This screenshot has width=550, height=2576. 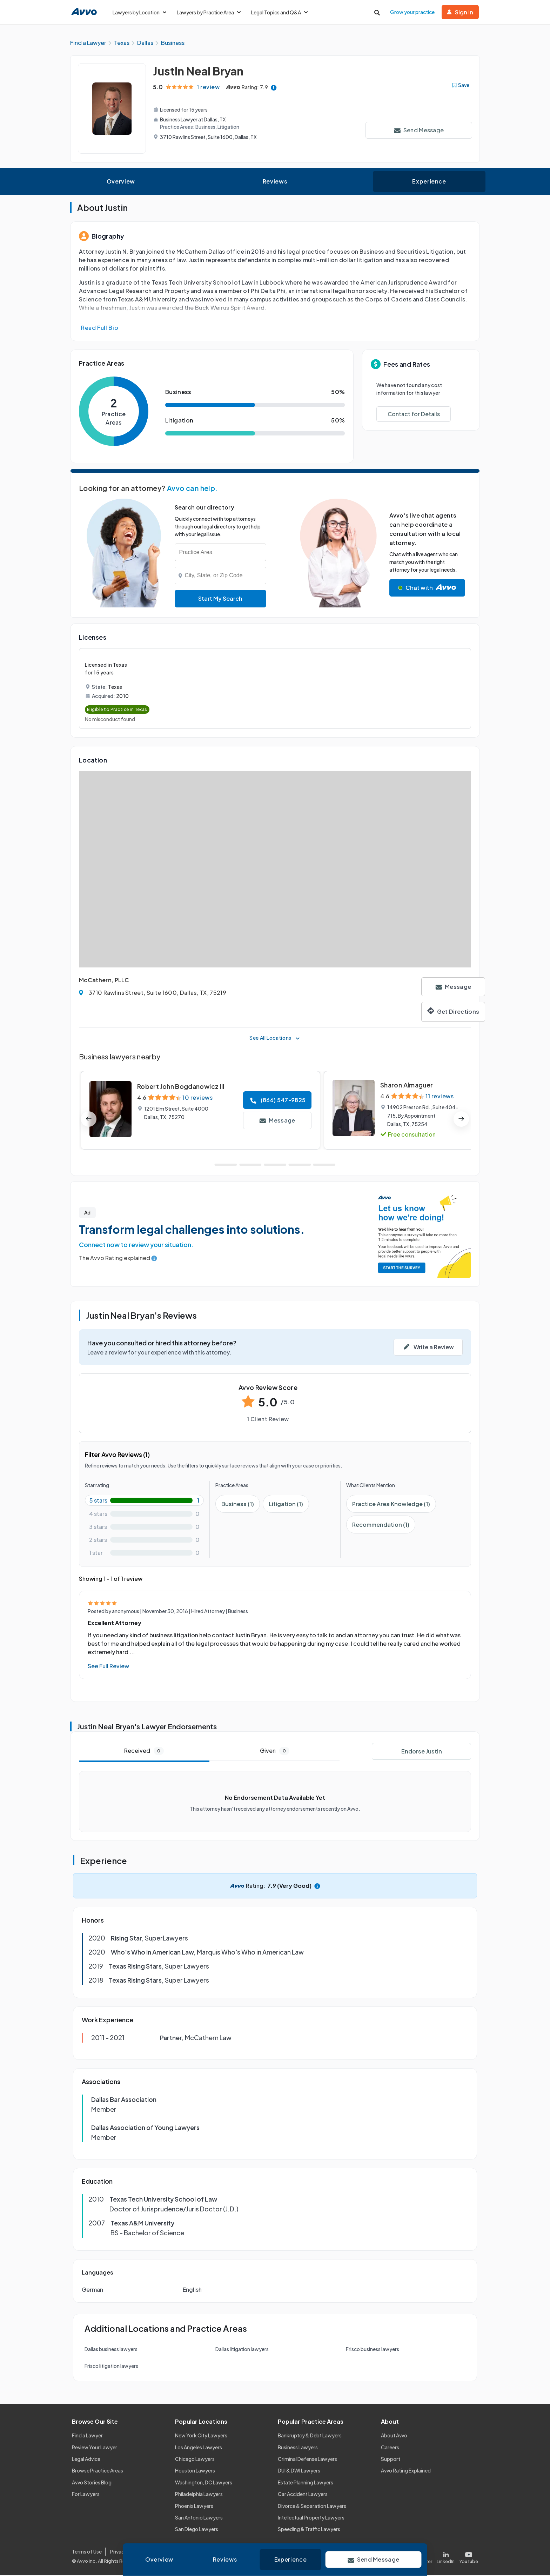 I want to click on Grow your practice, so click(x=412, y=12).